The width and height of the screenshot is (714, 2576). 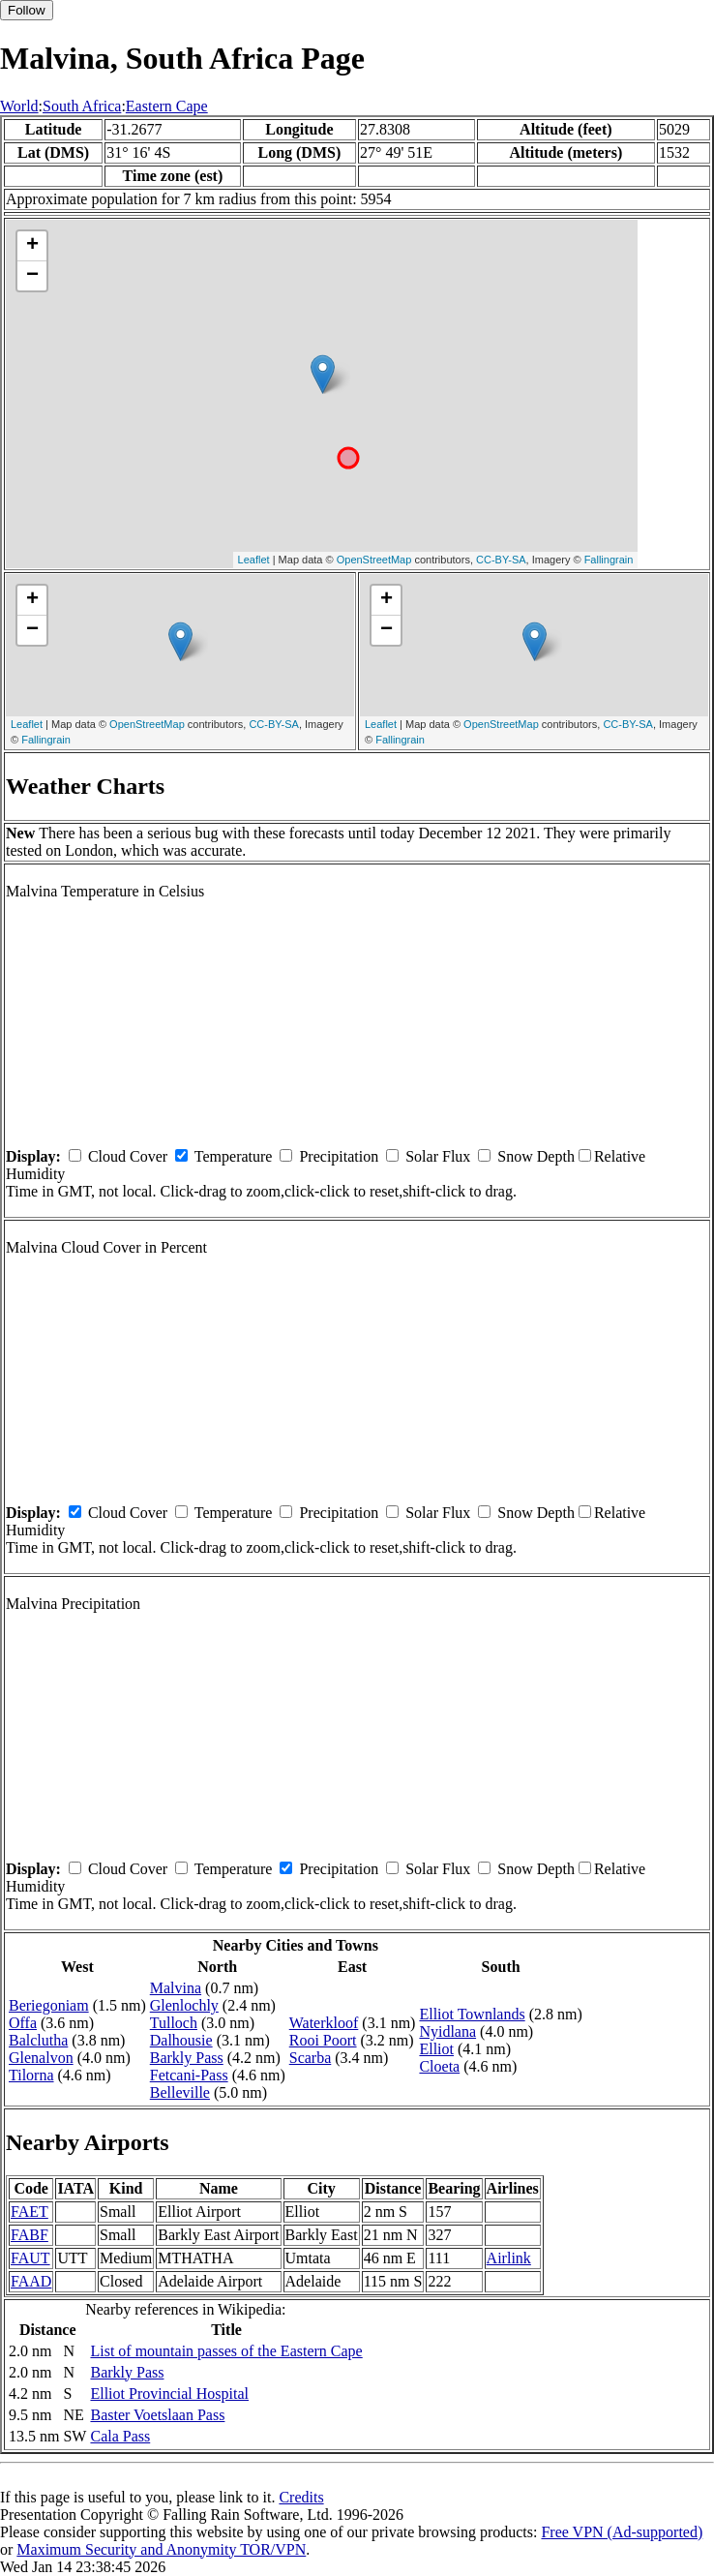 What do you see at coordinates (621, 2532) in the screenshot?
I see `Free VPN (Ad-supported)` at bounding box center [621, 2532].